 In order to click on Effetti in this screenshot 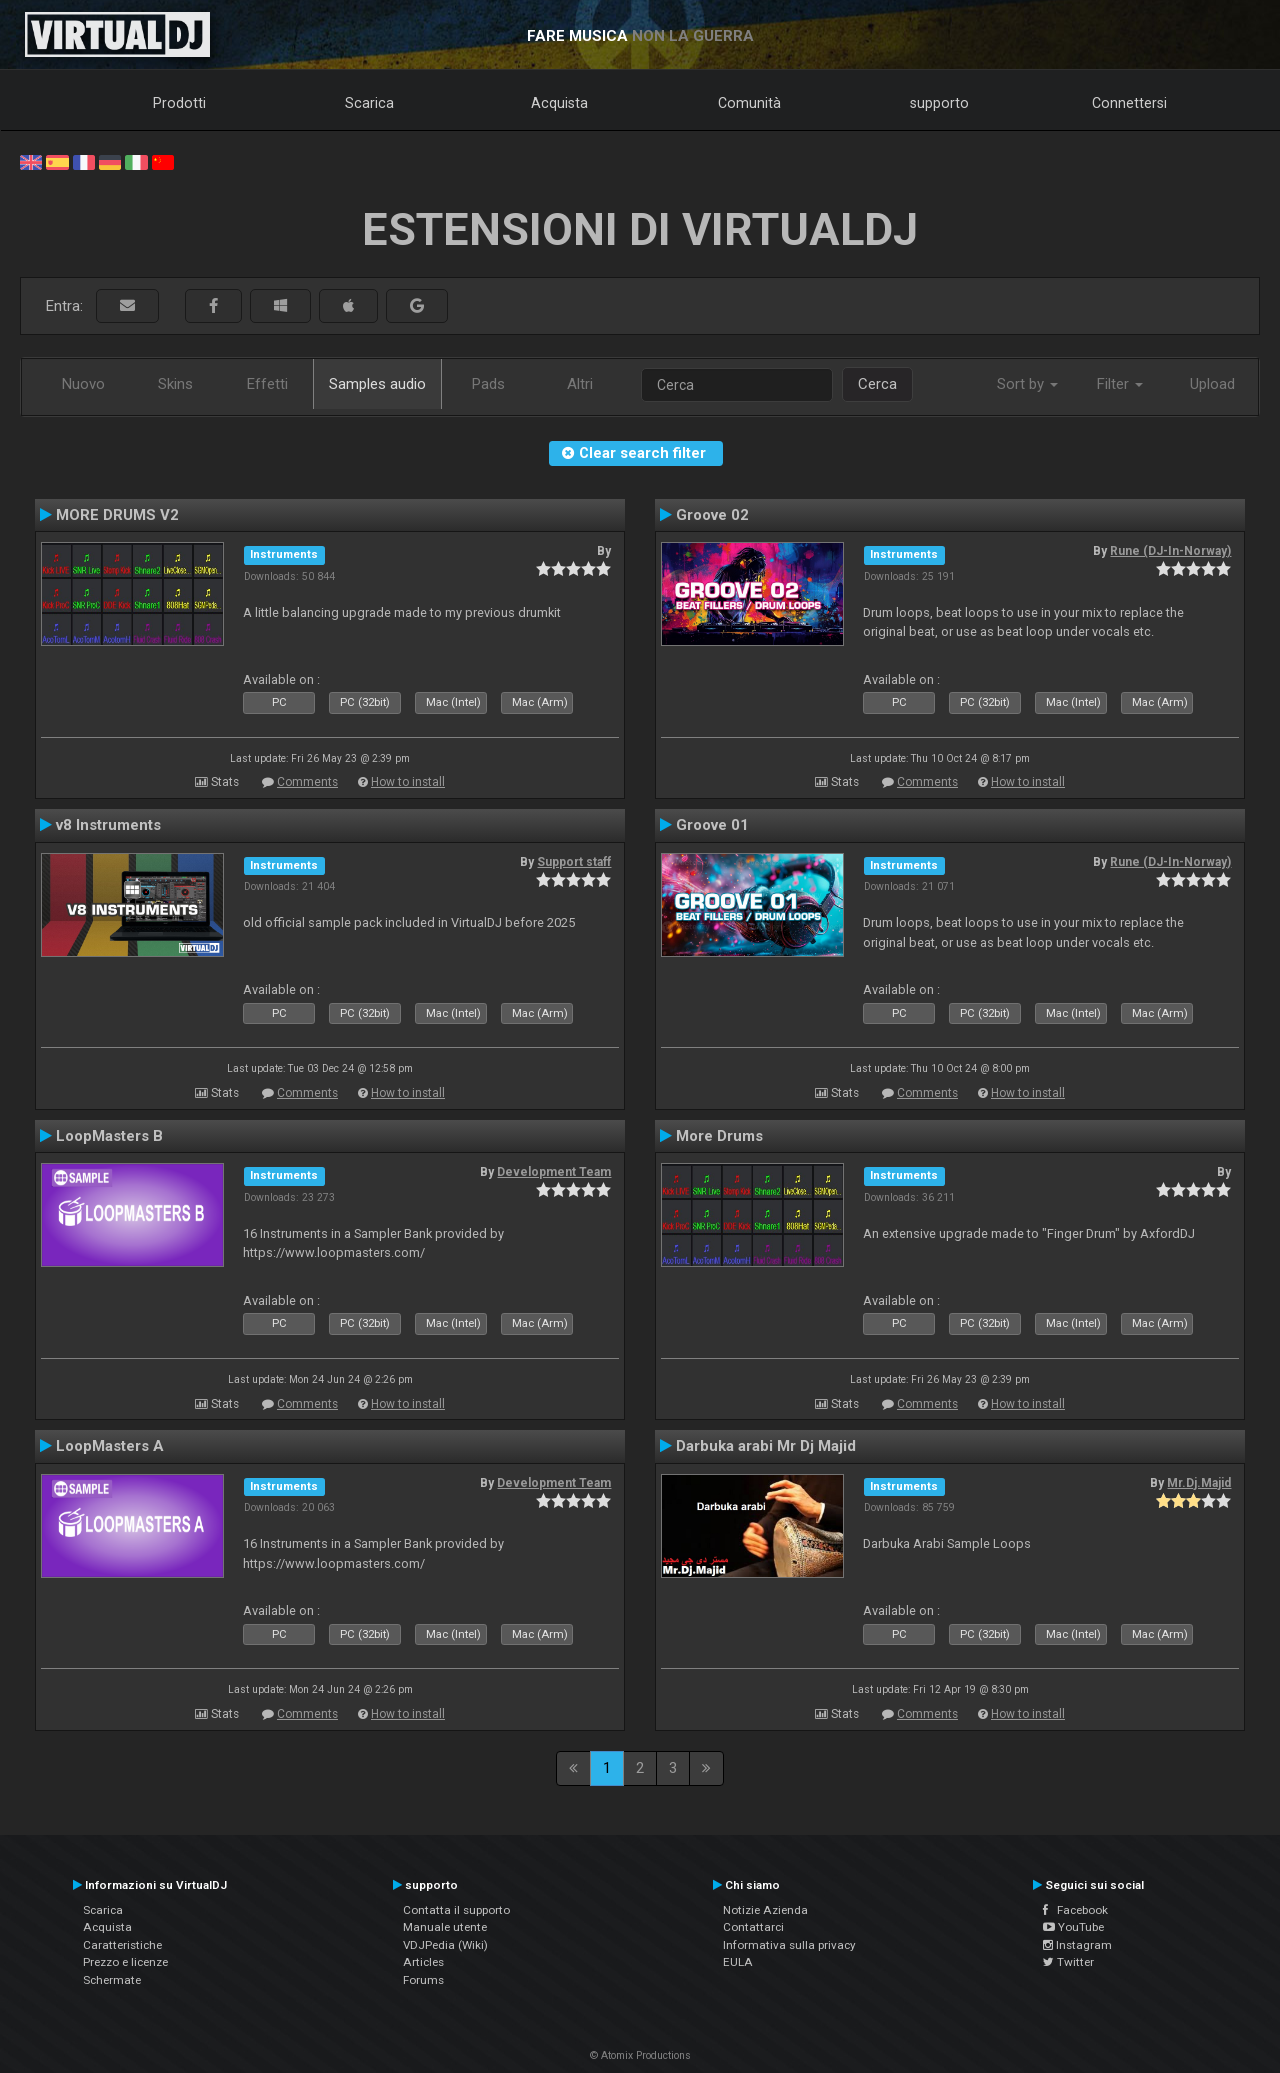, I will do `click(267, 384)`.